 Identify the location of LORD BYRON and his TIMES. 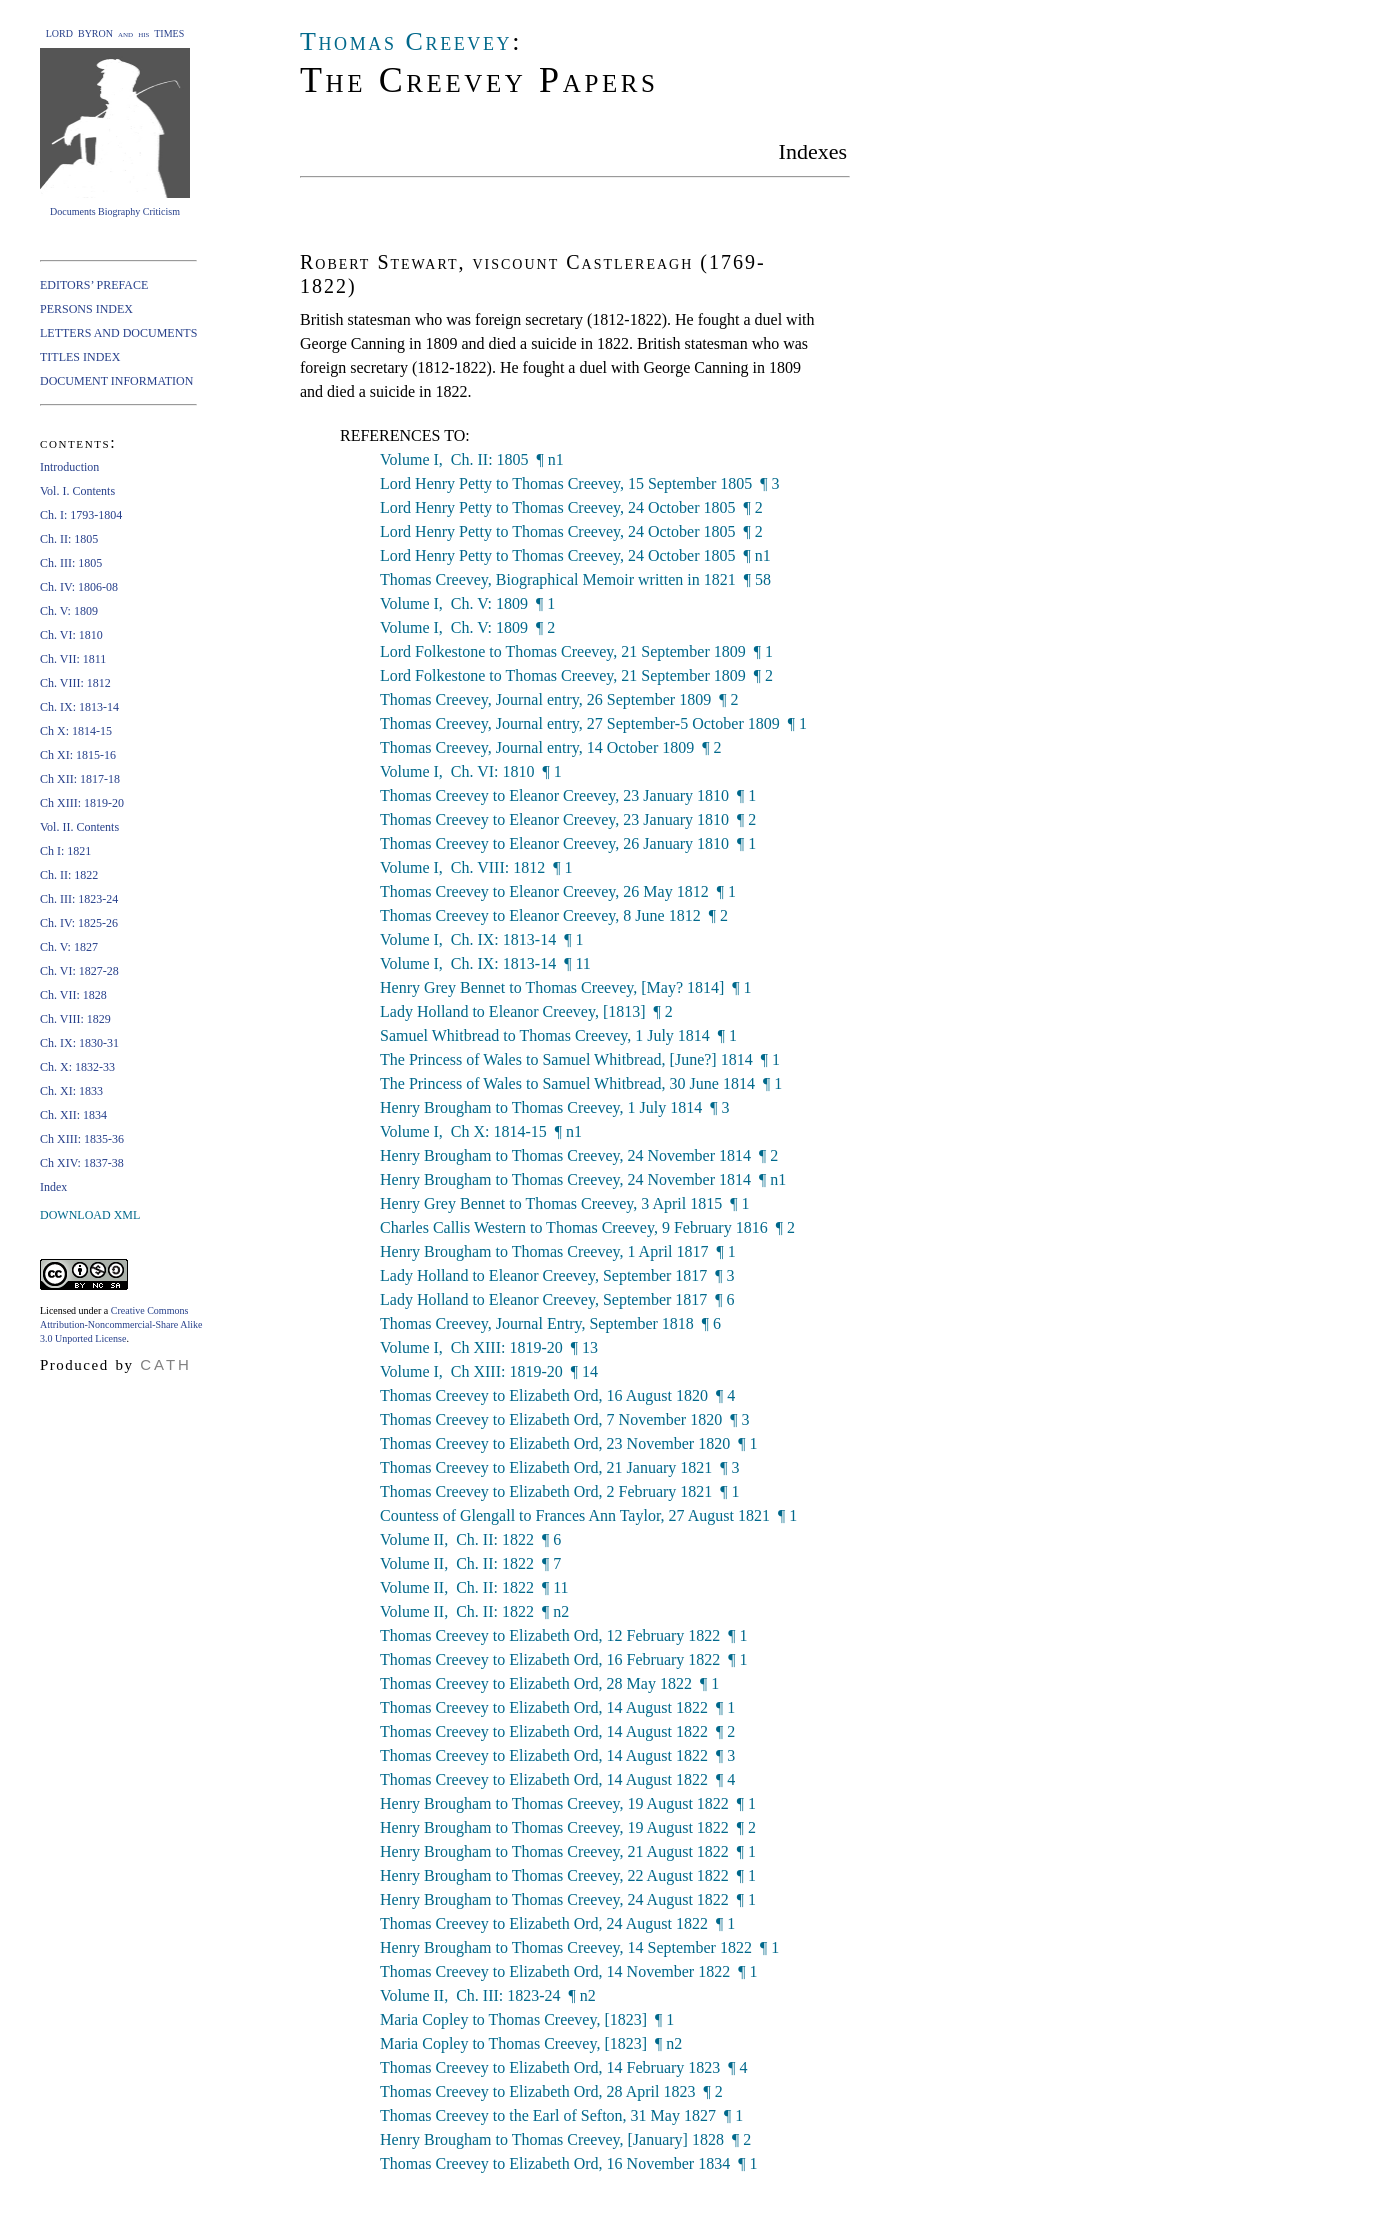
(115, 33).